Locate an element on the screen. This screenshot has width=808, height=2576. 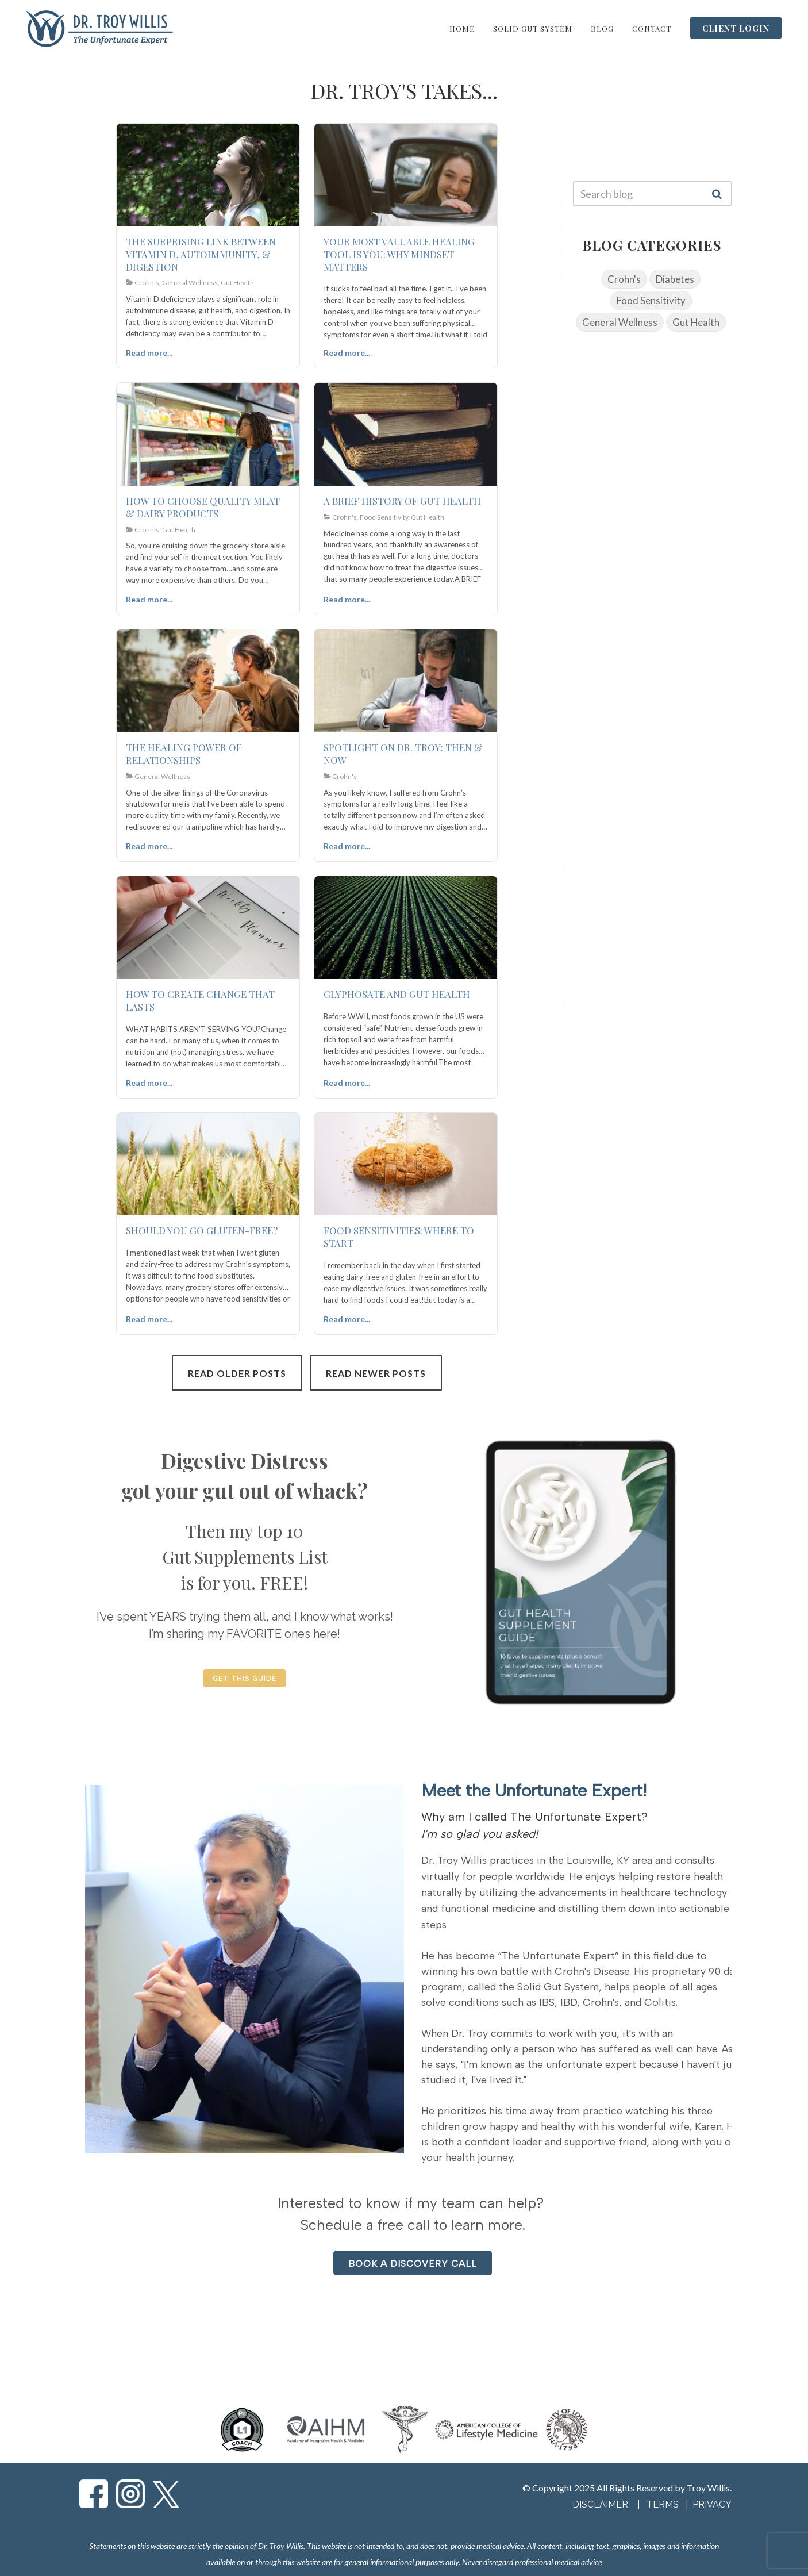
Read more... is located at coordinates (149, 353).